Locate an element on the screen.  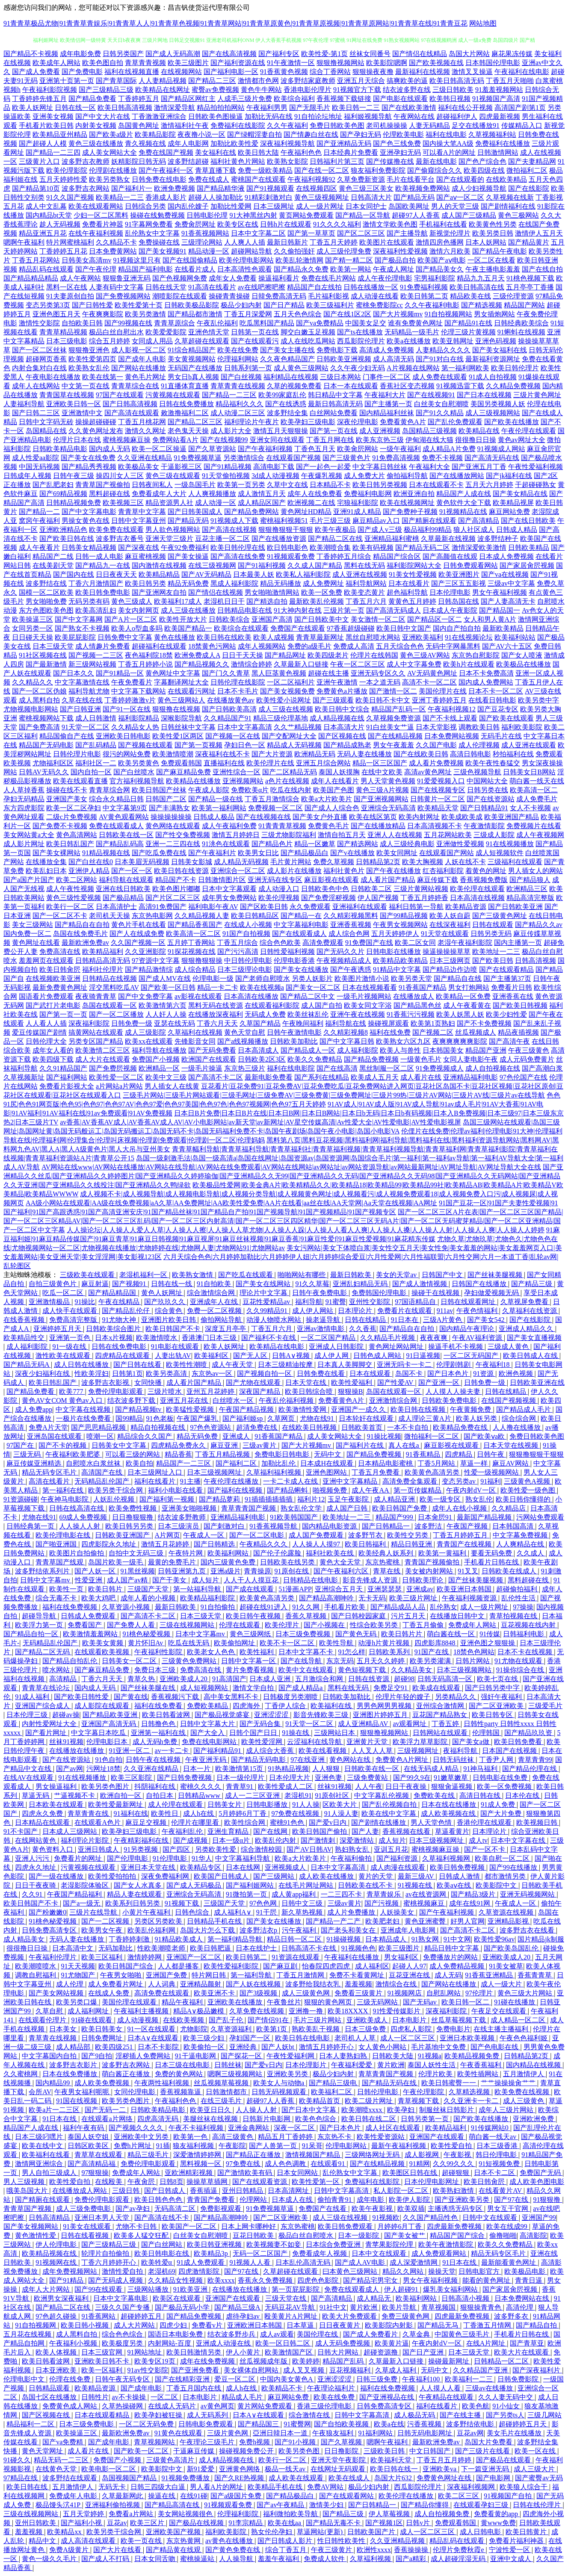
丁香婷婷五月花 is located at coordinates (63, 251).